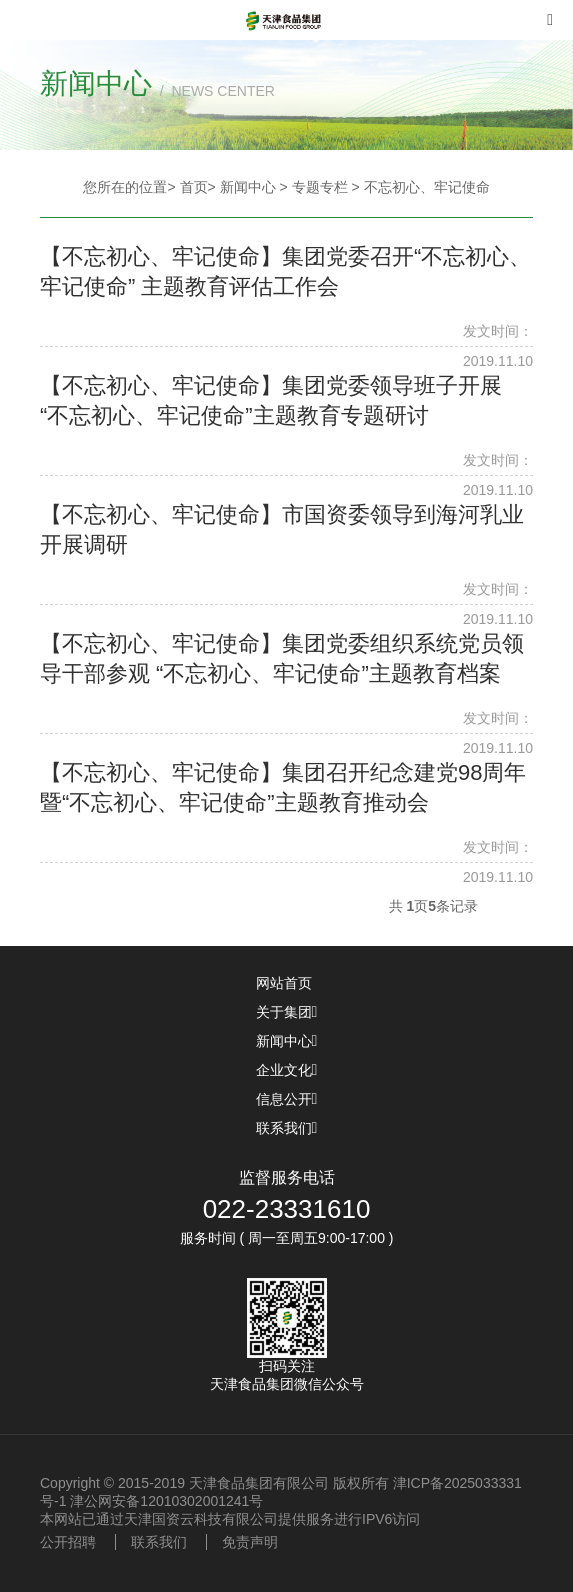  What do you see at coordinates (125, 187) in the screenshot?
I see `您所在的位置` at bounding box center [125, 187].